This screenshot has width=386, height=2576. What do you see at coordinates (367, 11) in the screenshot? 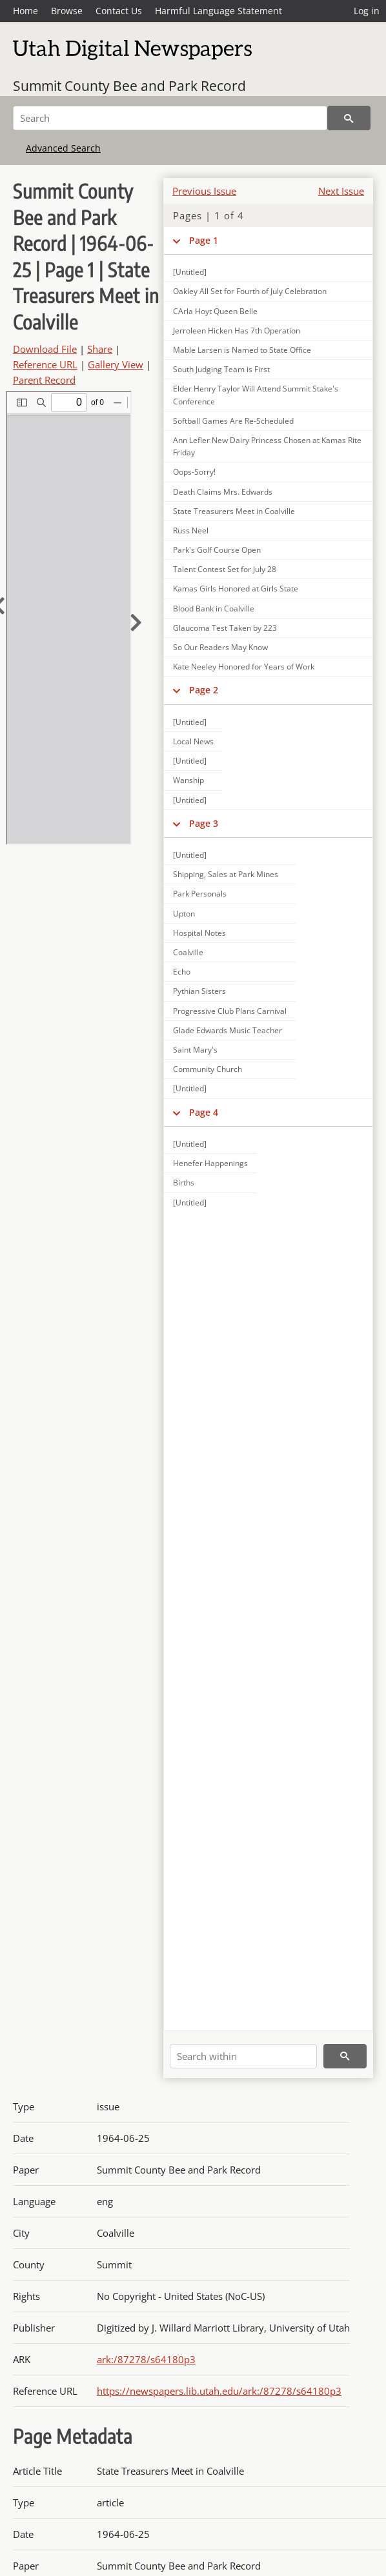
I see `Log in` at bounding box center [367, 11].